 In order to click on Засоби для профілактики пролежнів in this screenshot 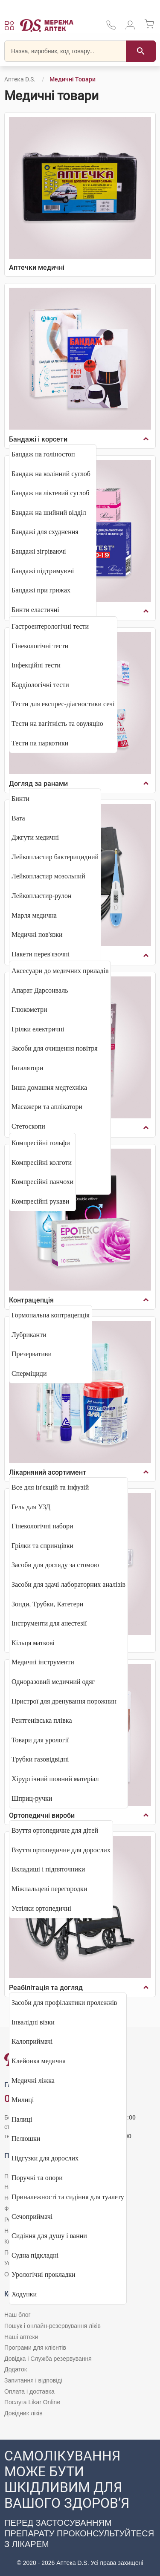, I will do `click(64, 2002)`.